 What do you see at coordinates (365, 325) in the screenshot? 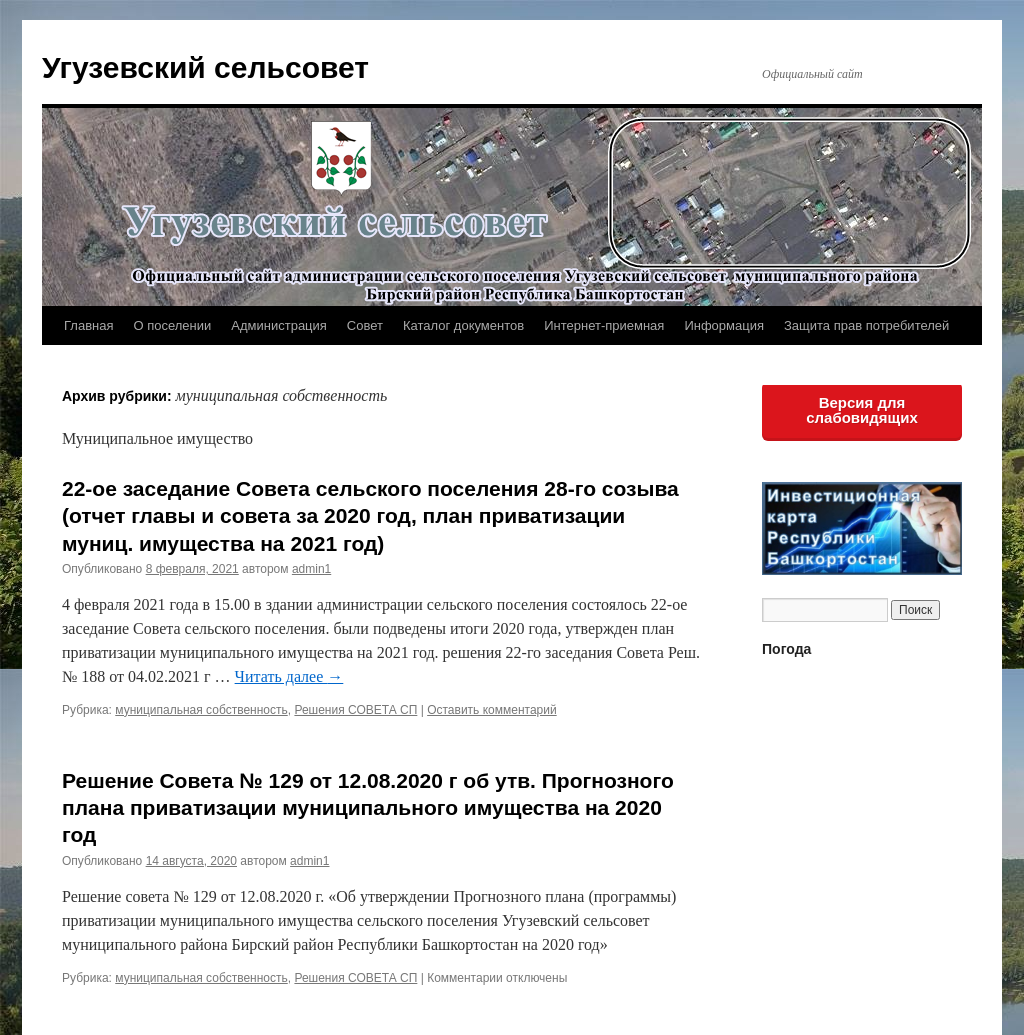
I see `Совет` at bounding box center [365, 325].